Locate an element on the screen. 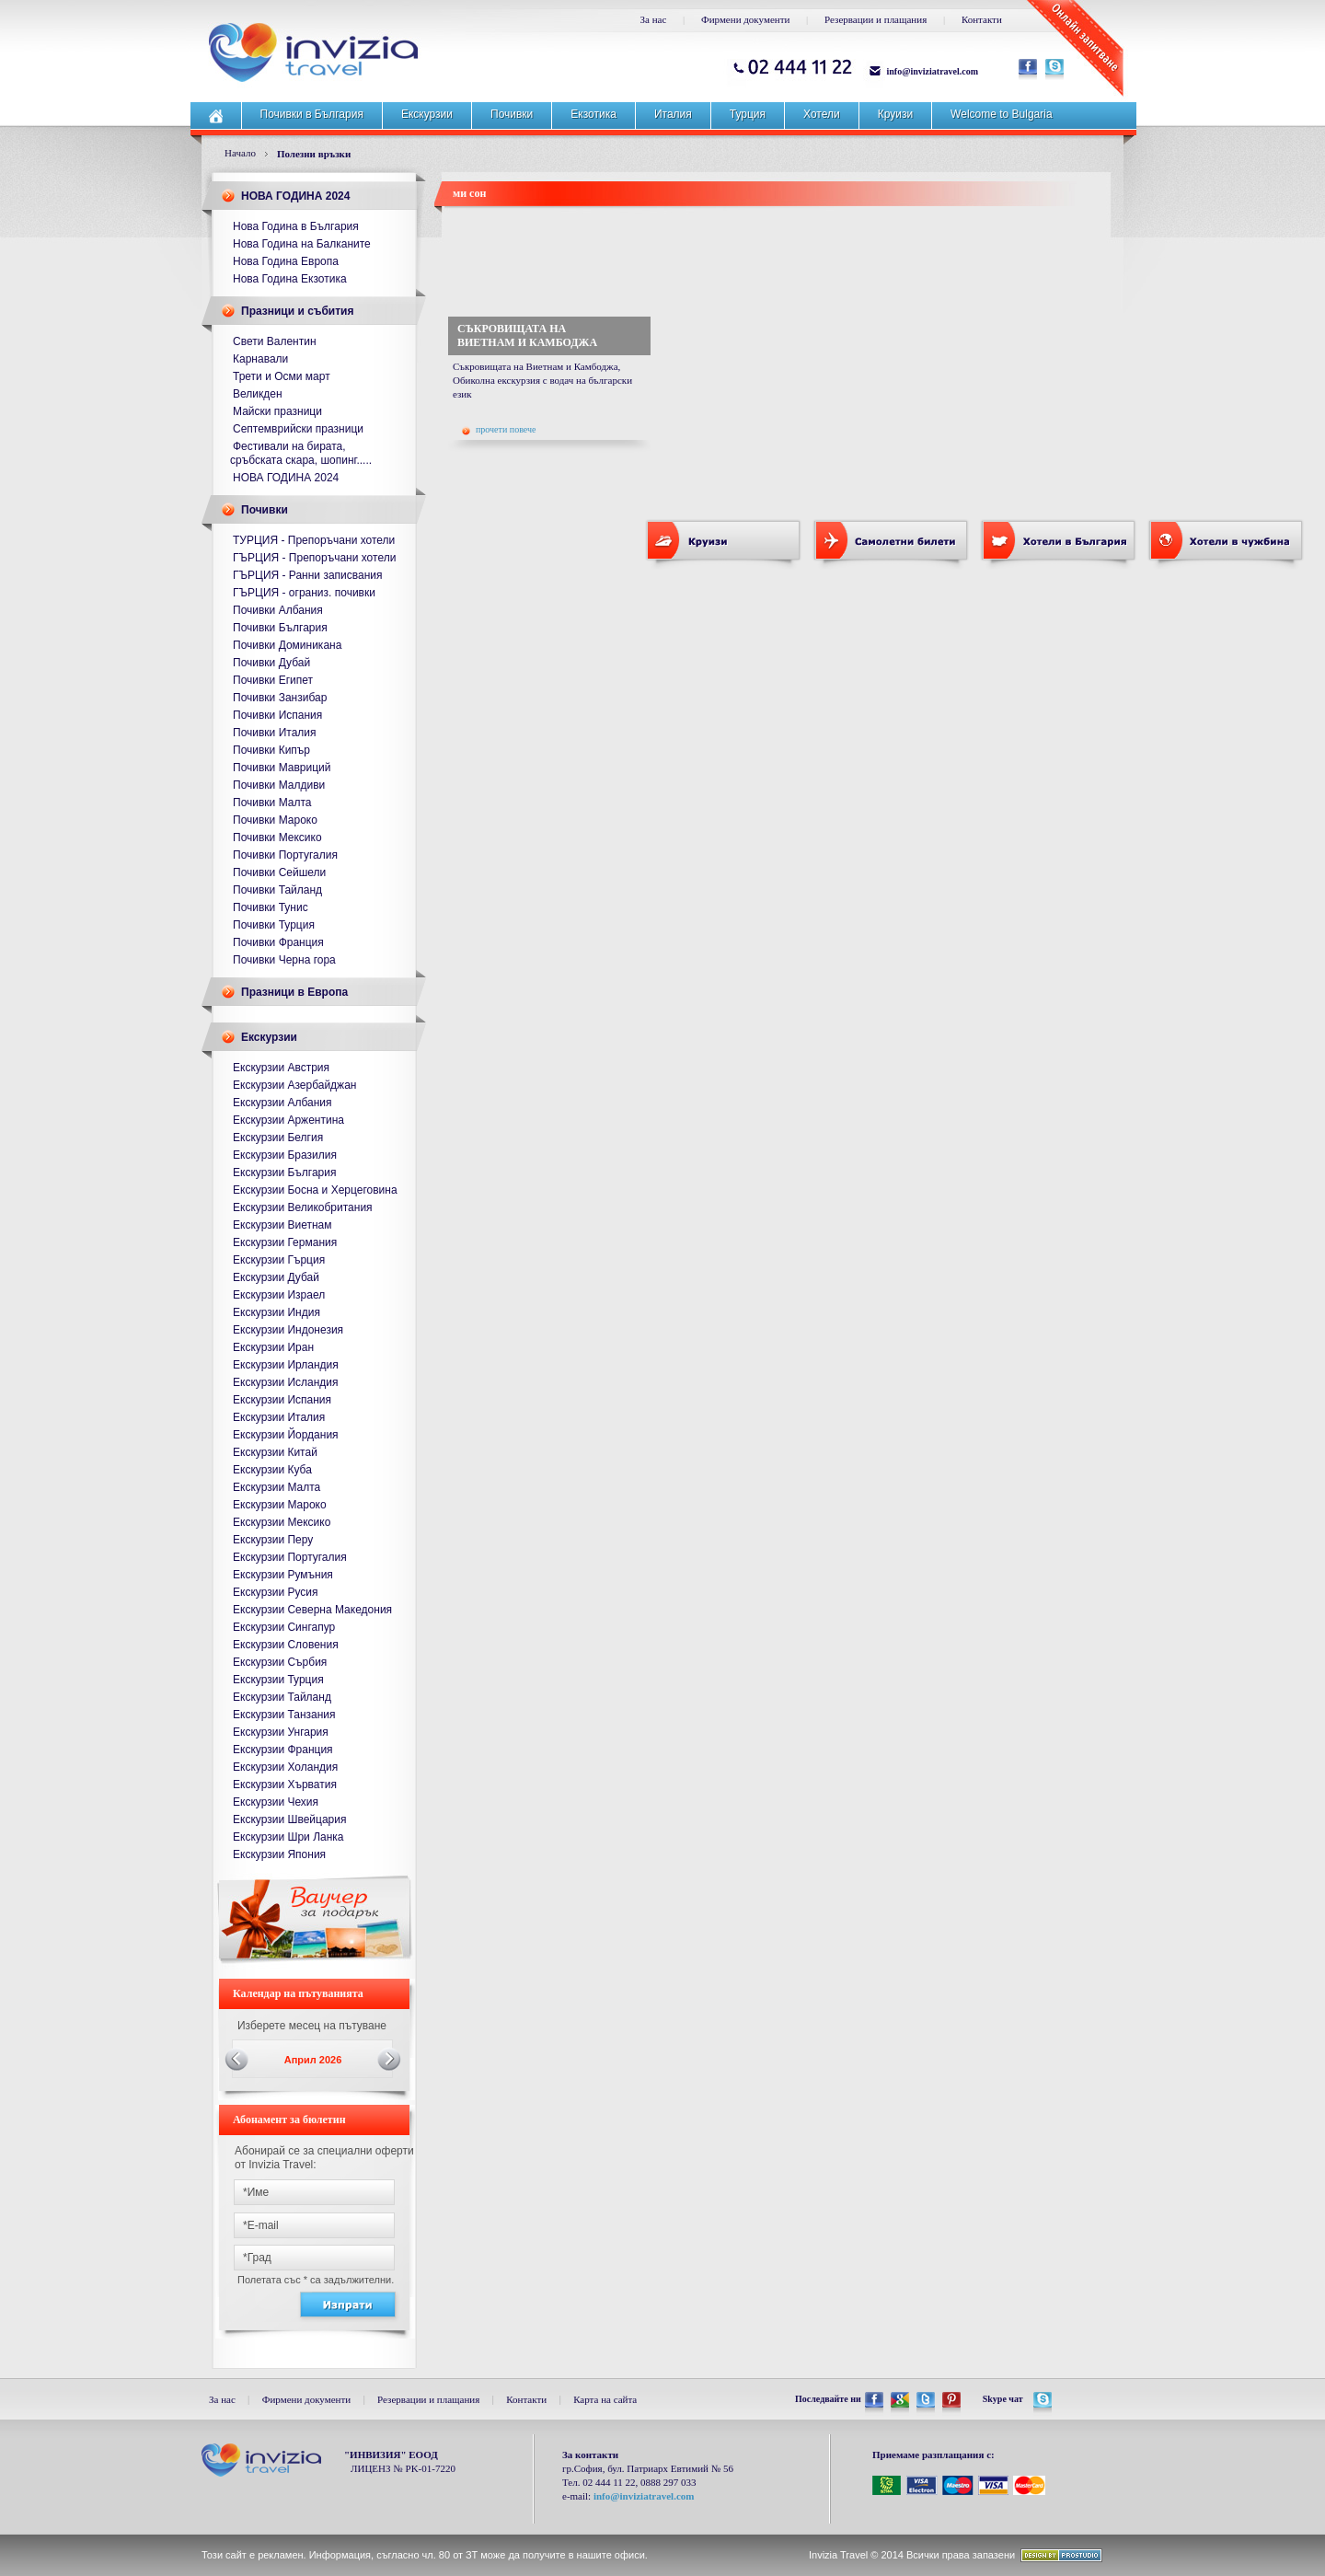 The image size is (1325, 2576). СЪКРОВИЩАТА НА ВИЕТНАМ И КАМБОДЖА is located at coordinates (527, 335).